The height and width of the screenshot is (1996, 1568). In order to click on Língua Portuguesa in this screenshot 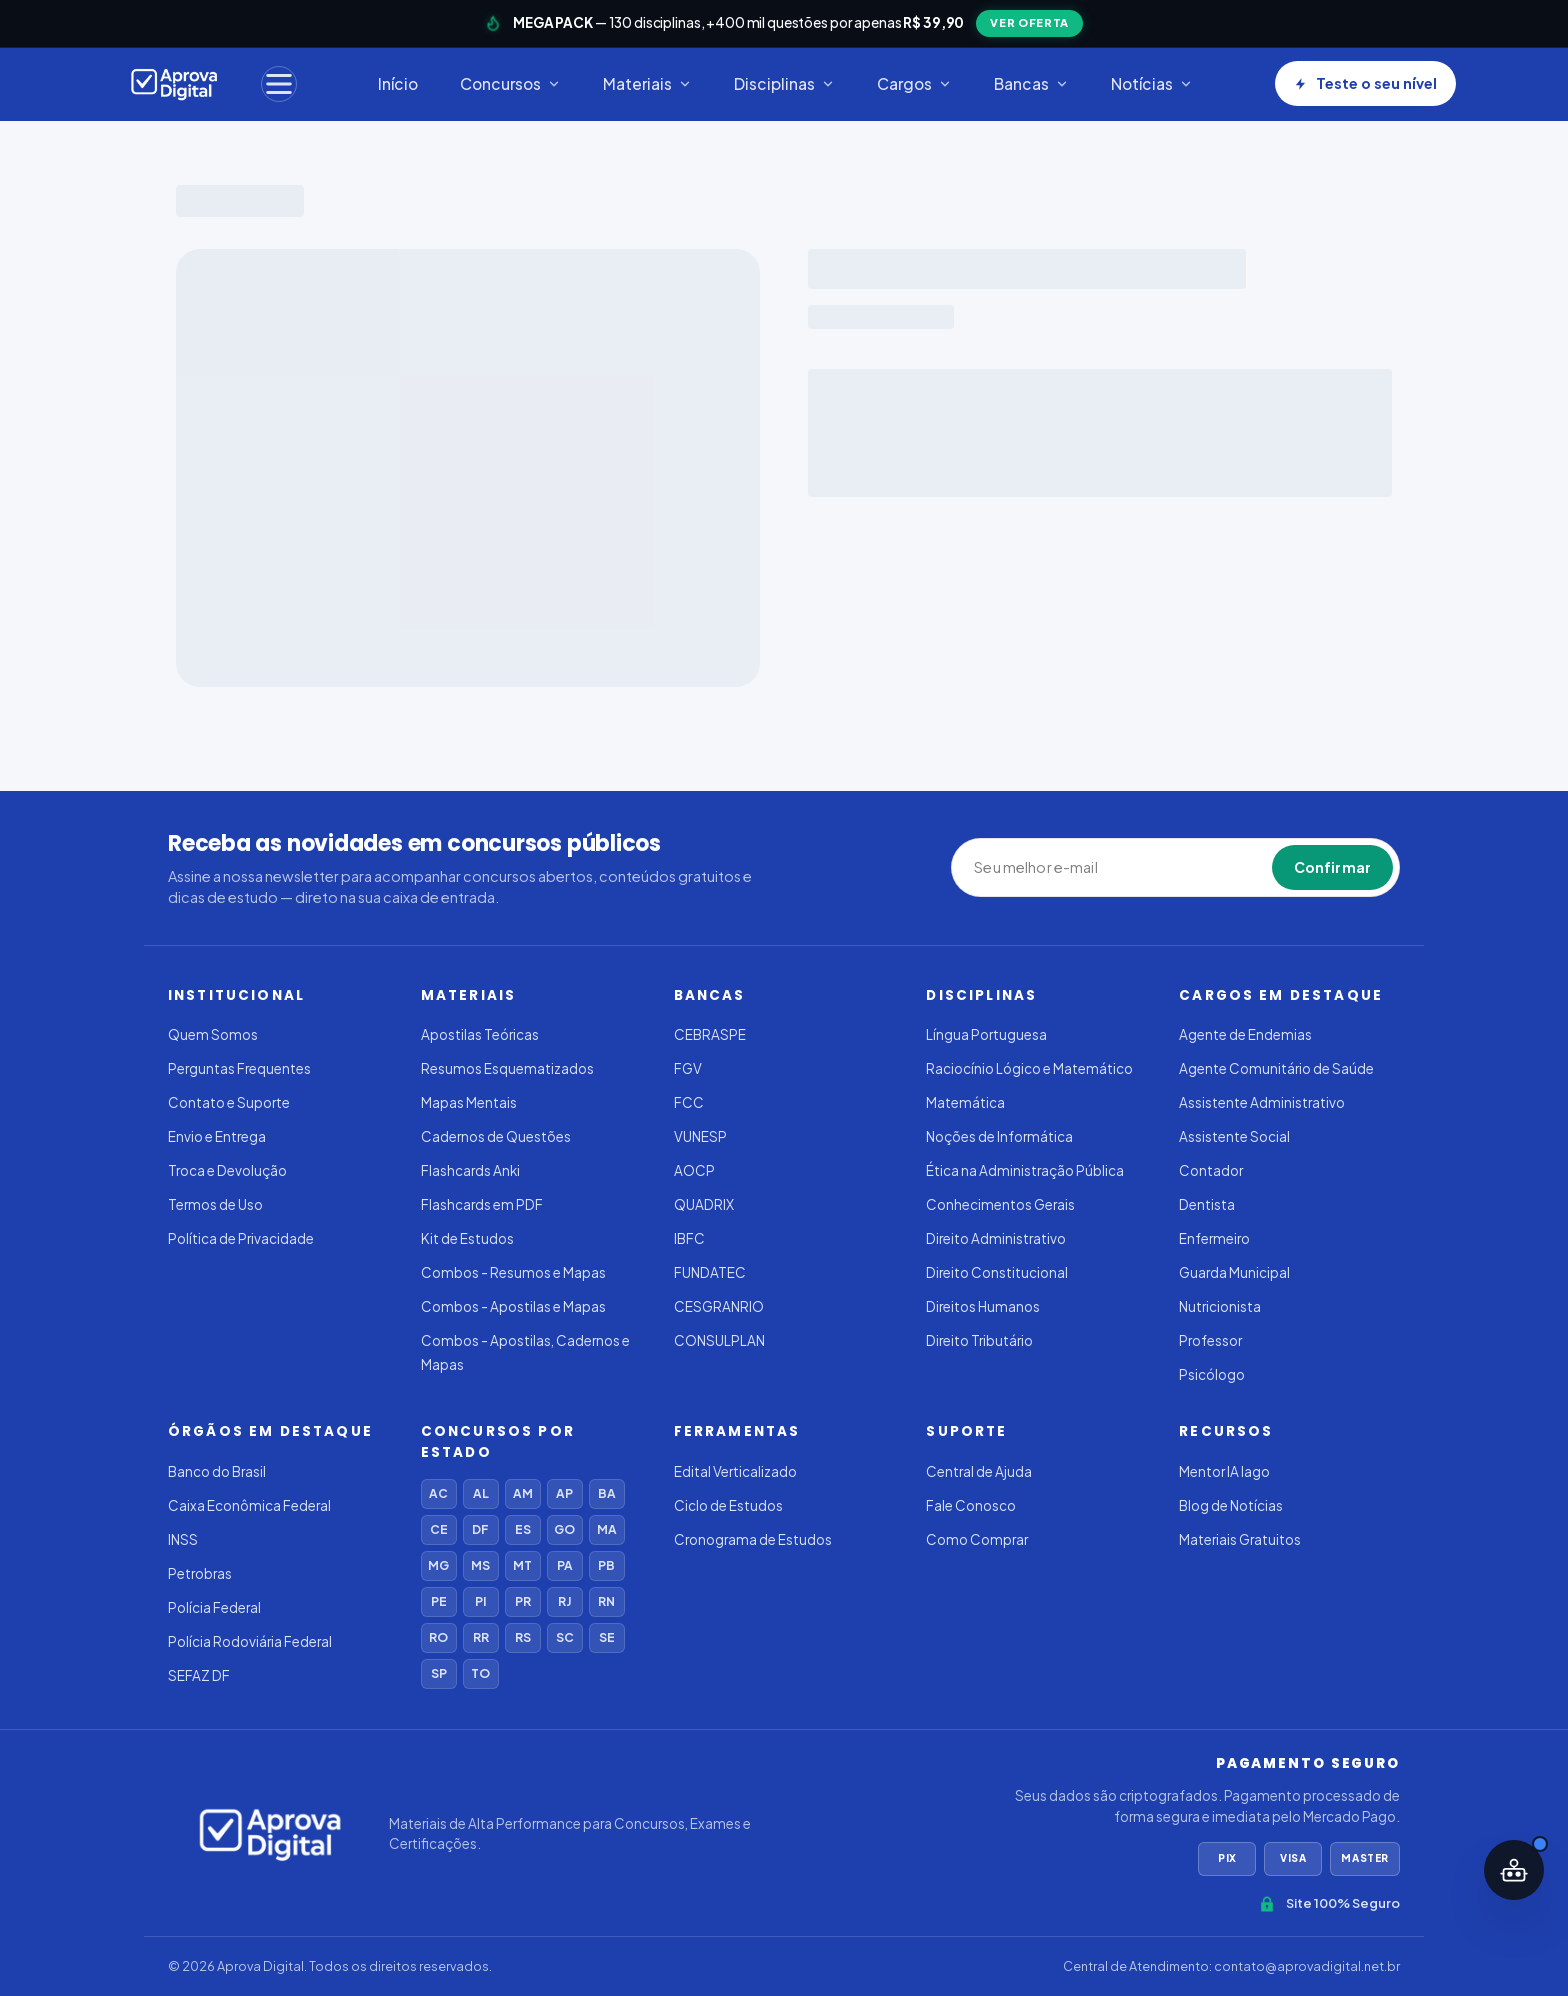, I will do `click(986, 1034)`.